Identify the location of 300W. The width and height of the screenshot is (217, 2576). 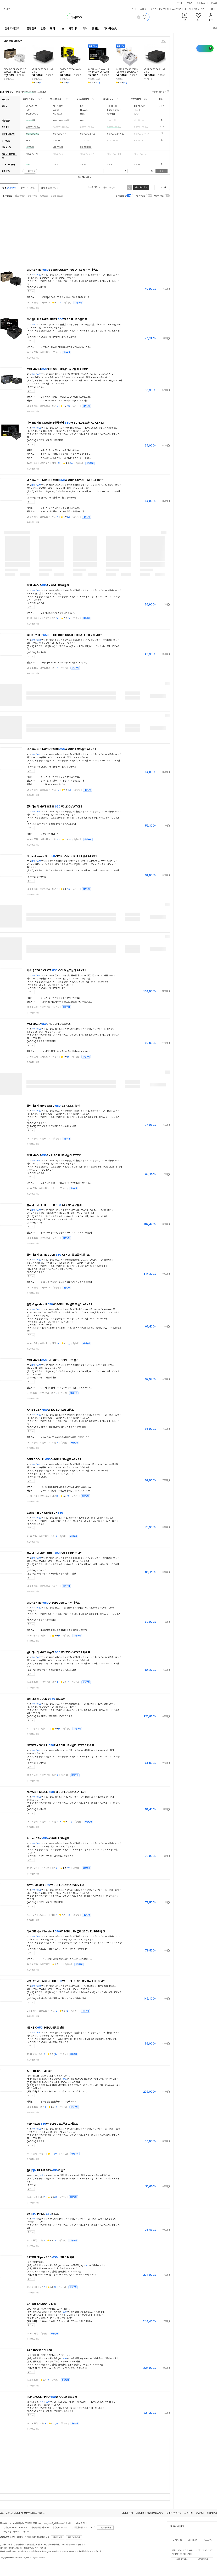
(49, 2175).